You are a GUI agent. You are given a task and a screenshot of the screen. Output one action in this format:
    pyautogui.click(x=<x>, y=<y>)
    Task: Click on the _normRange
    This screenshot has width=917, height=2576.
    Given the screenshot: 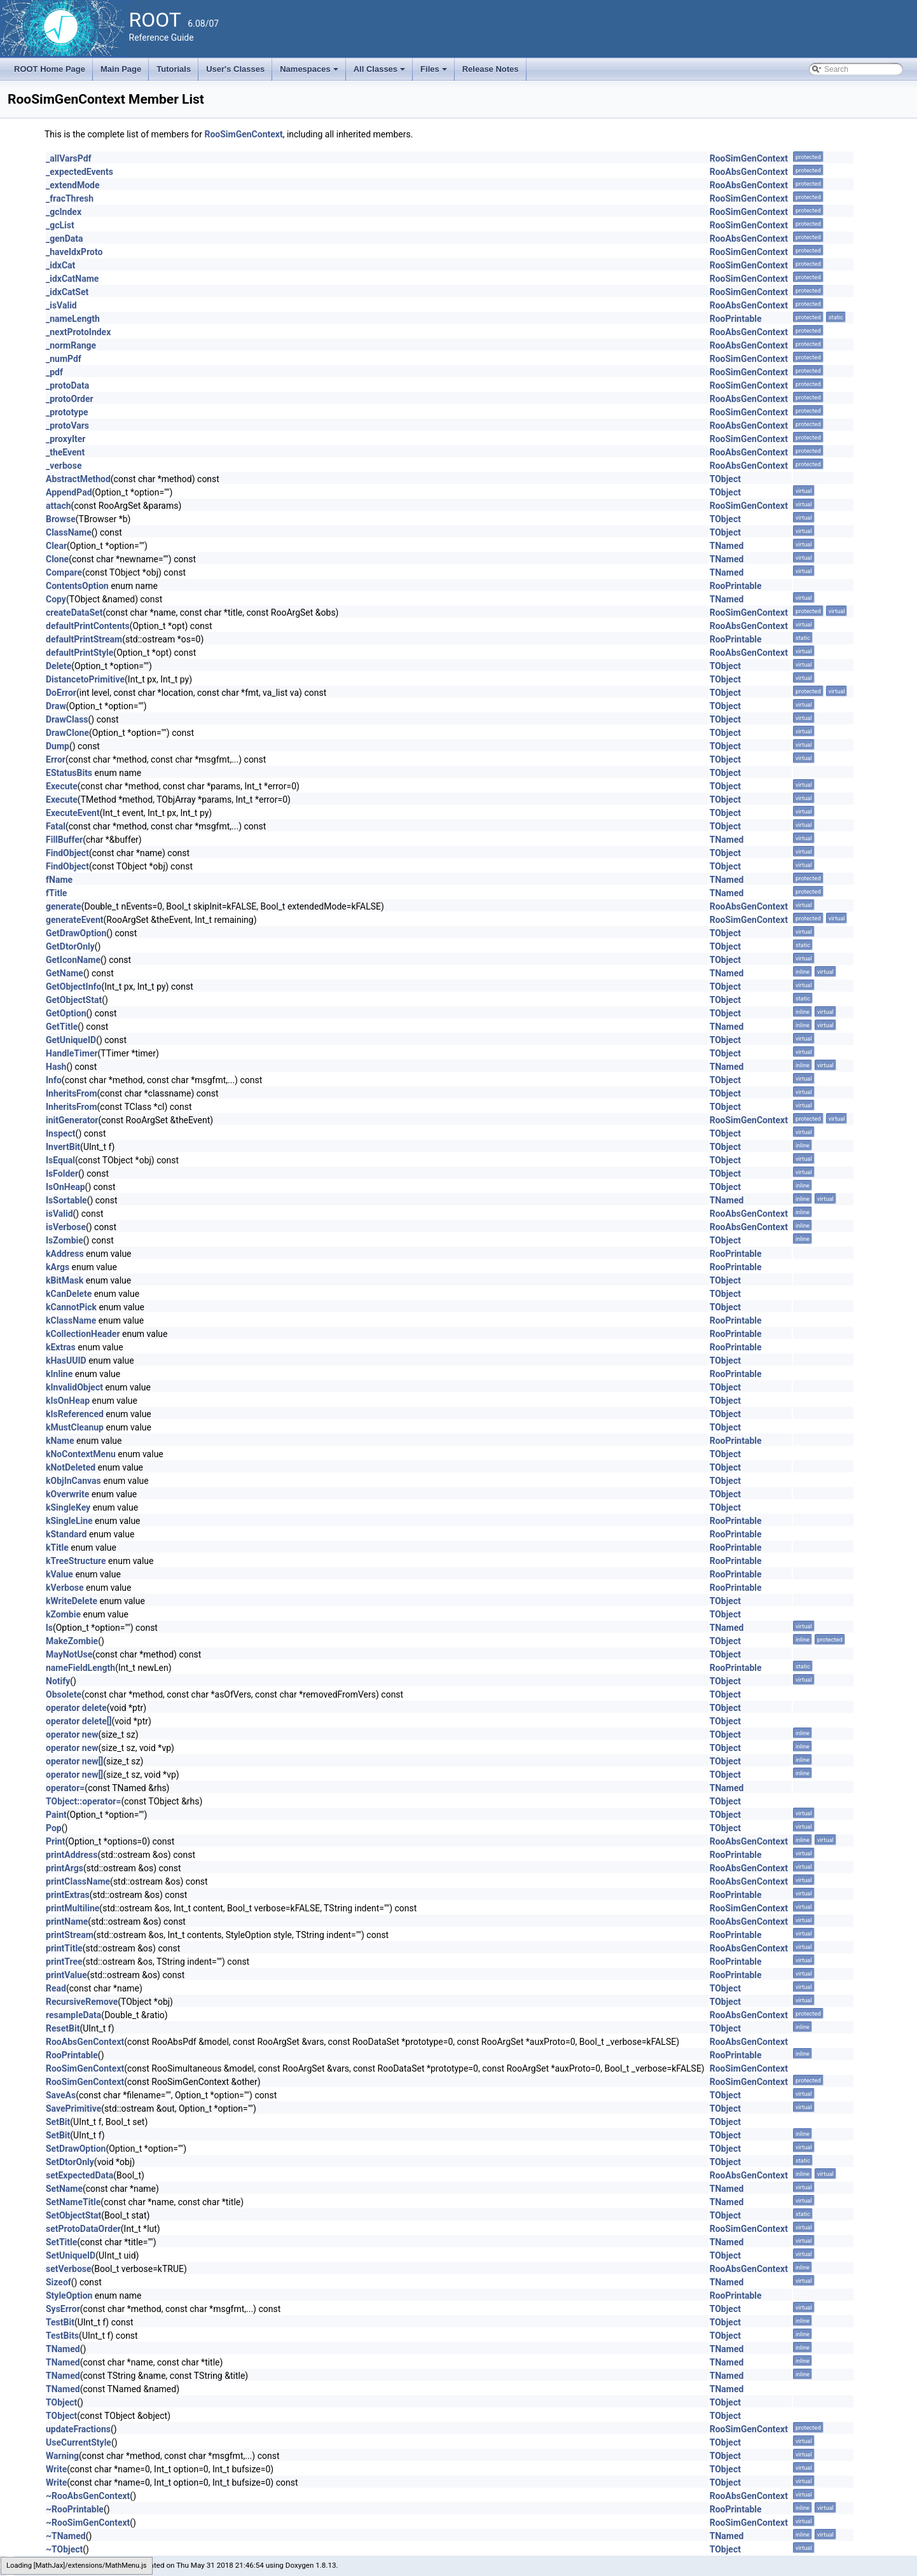 What is the action you would take?
    pyautogui.click(x=71, y=345)
    